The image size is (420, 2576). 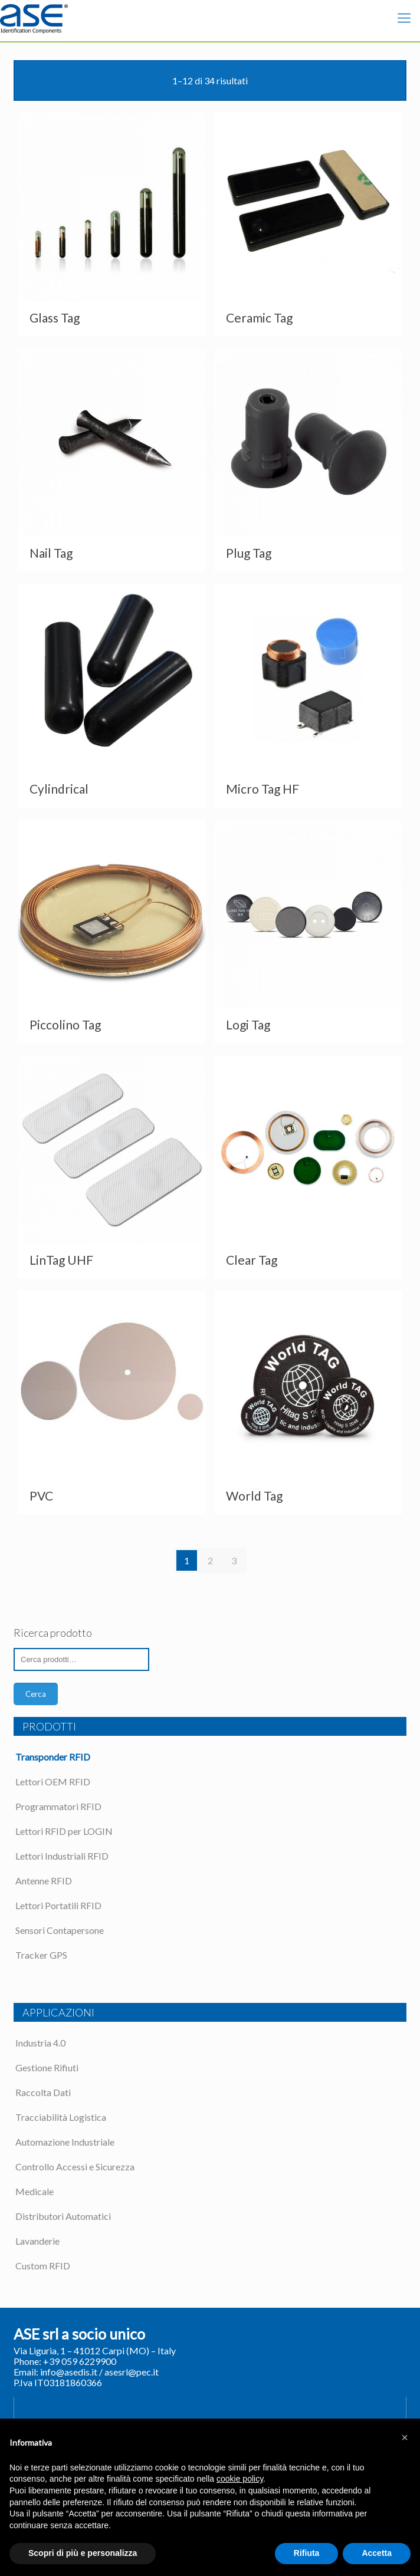 What do you see at coordinates (42, 2265) in the screenshot?
I see `Custom RFID` at bounding box center [42, 2265].